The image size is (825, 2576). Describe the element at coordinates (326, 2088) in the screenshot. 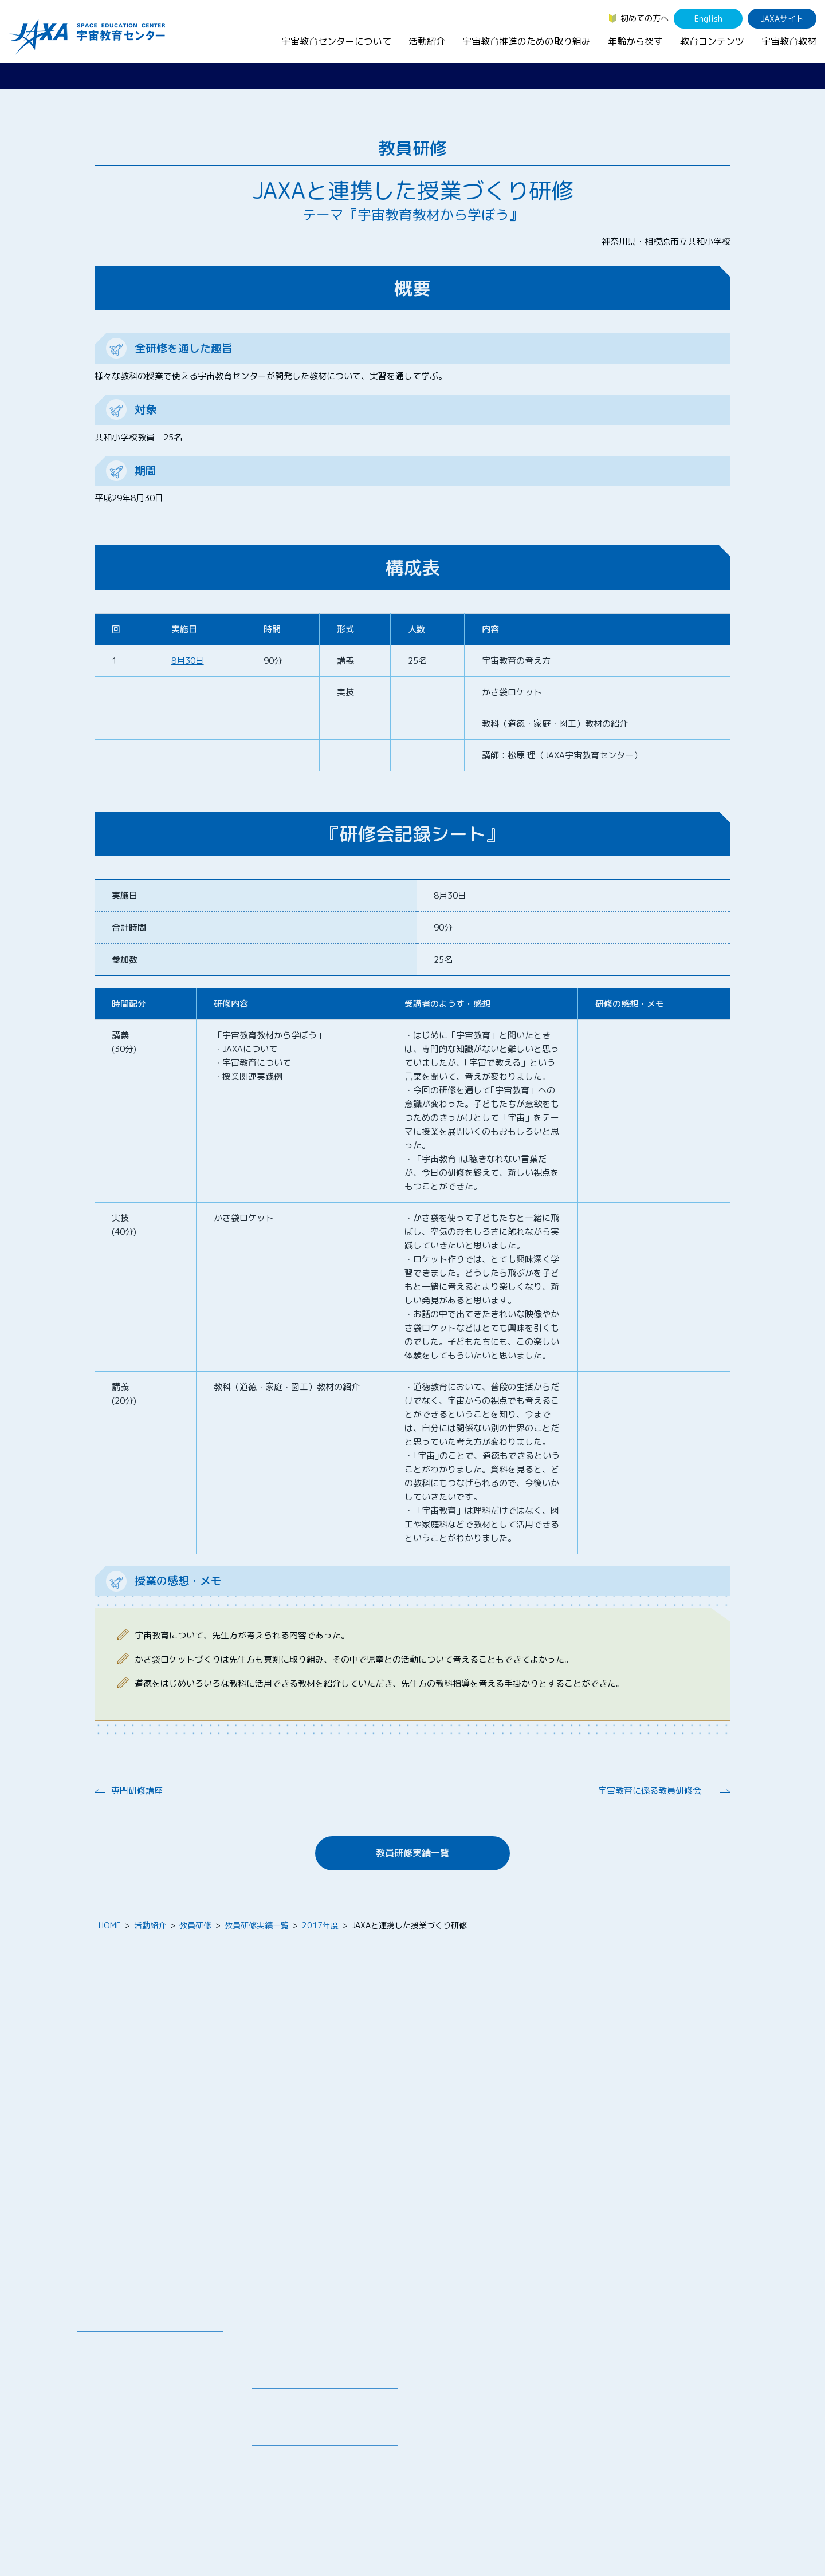

I see `SEEC（宇宙を教育に利用するためのワークショップ）派遣プログラム` at that location.